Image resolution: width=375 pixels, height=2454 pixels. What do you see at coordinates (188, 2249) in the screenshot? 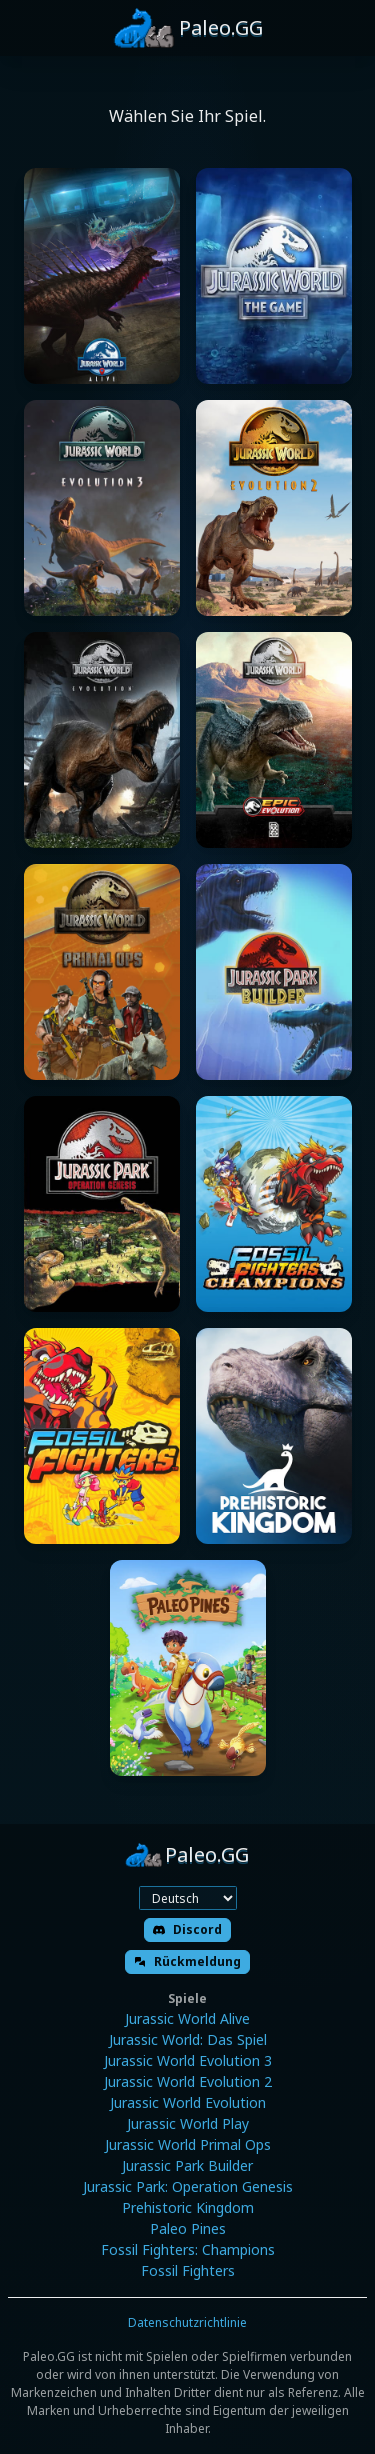
I see `Fossil Fighters: Champions` at bounding box center [188, 2249].